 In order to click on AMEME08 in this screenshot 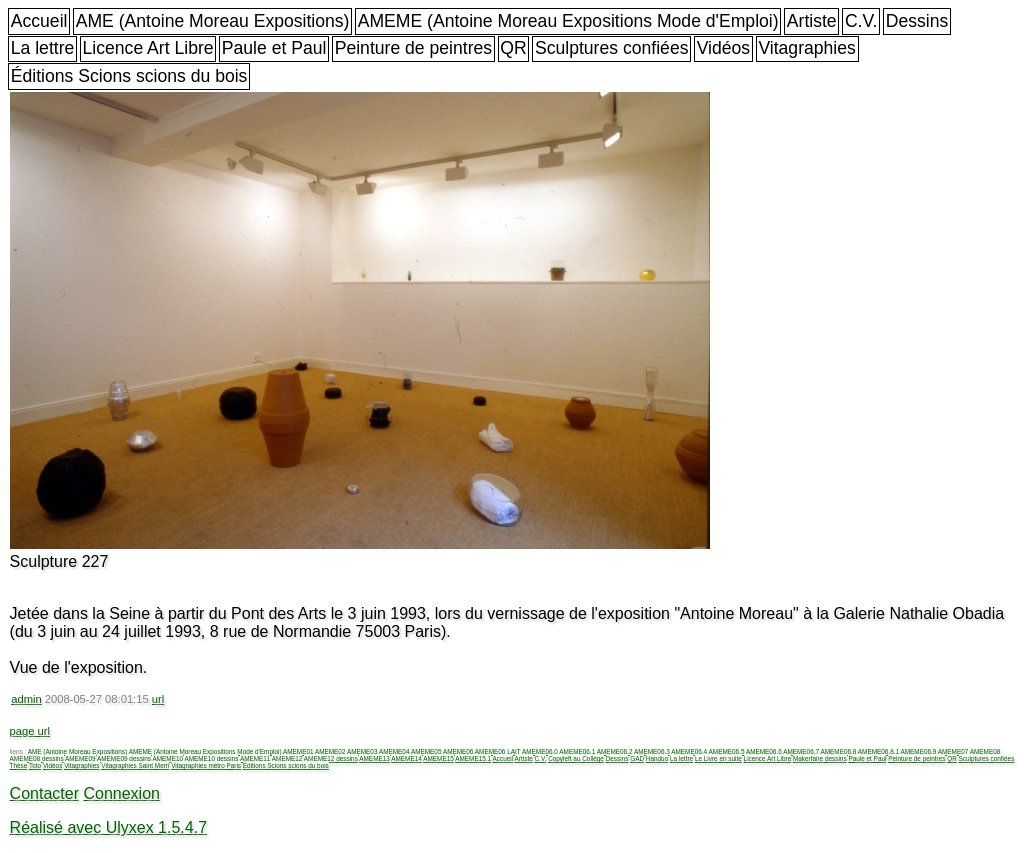, I will do `click(985, 751)`.